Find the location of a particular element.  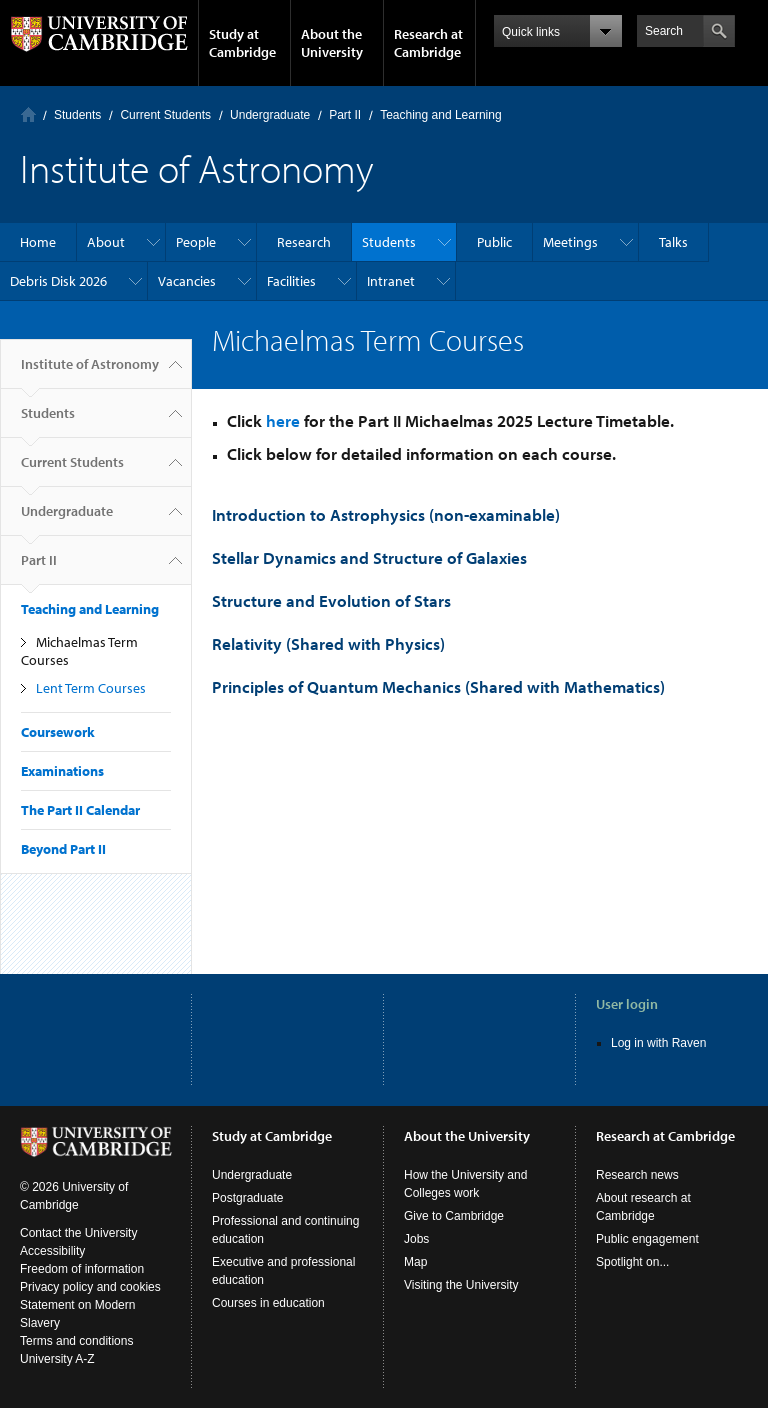

Meetings is located at coordinates (570, 242).